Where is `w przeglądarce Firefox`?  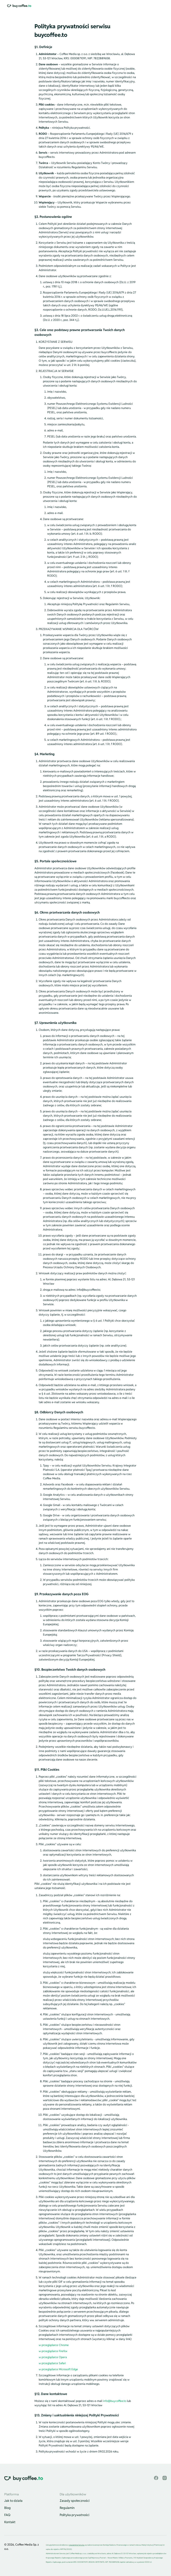 w przeglądarce Firefox is located at coordinates (53, 2351).